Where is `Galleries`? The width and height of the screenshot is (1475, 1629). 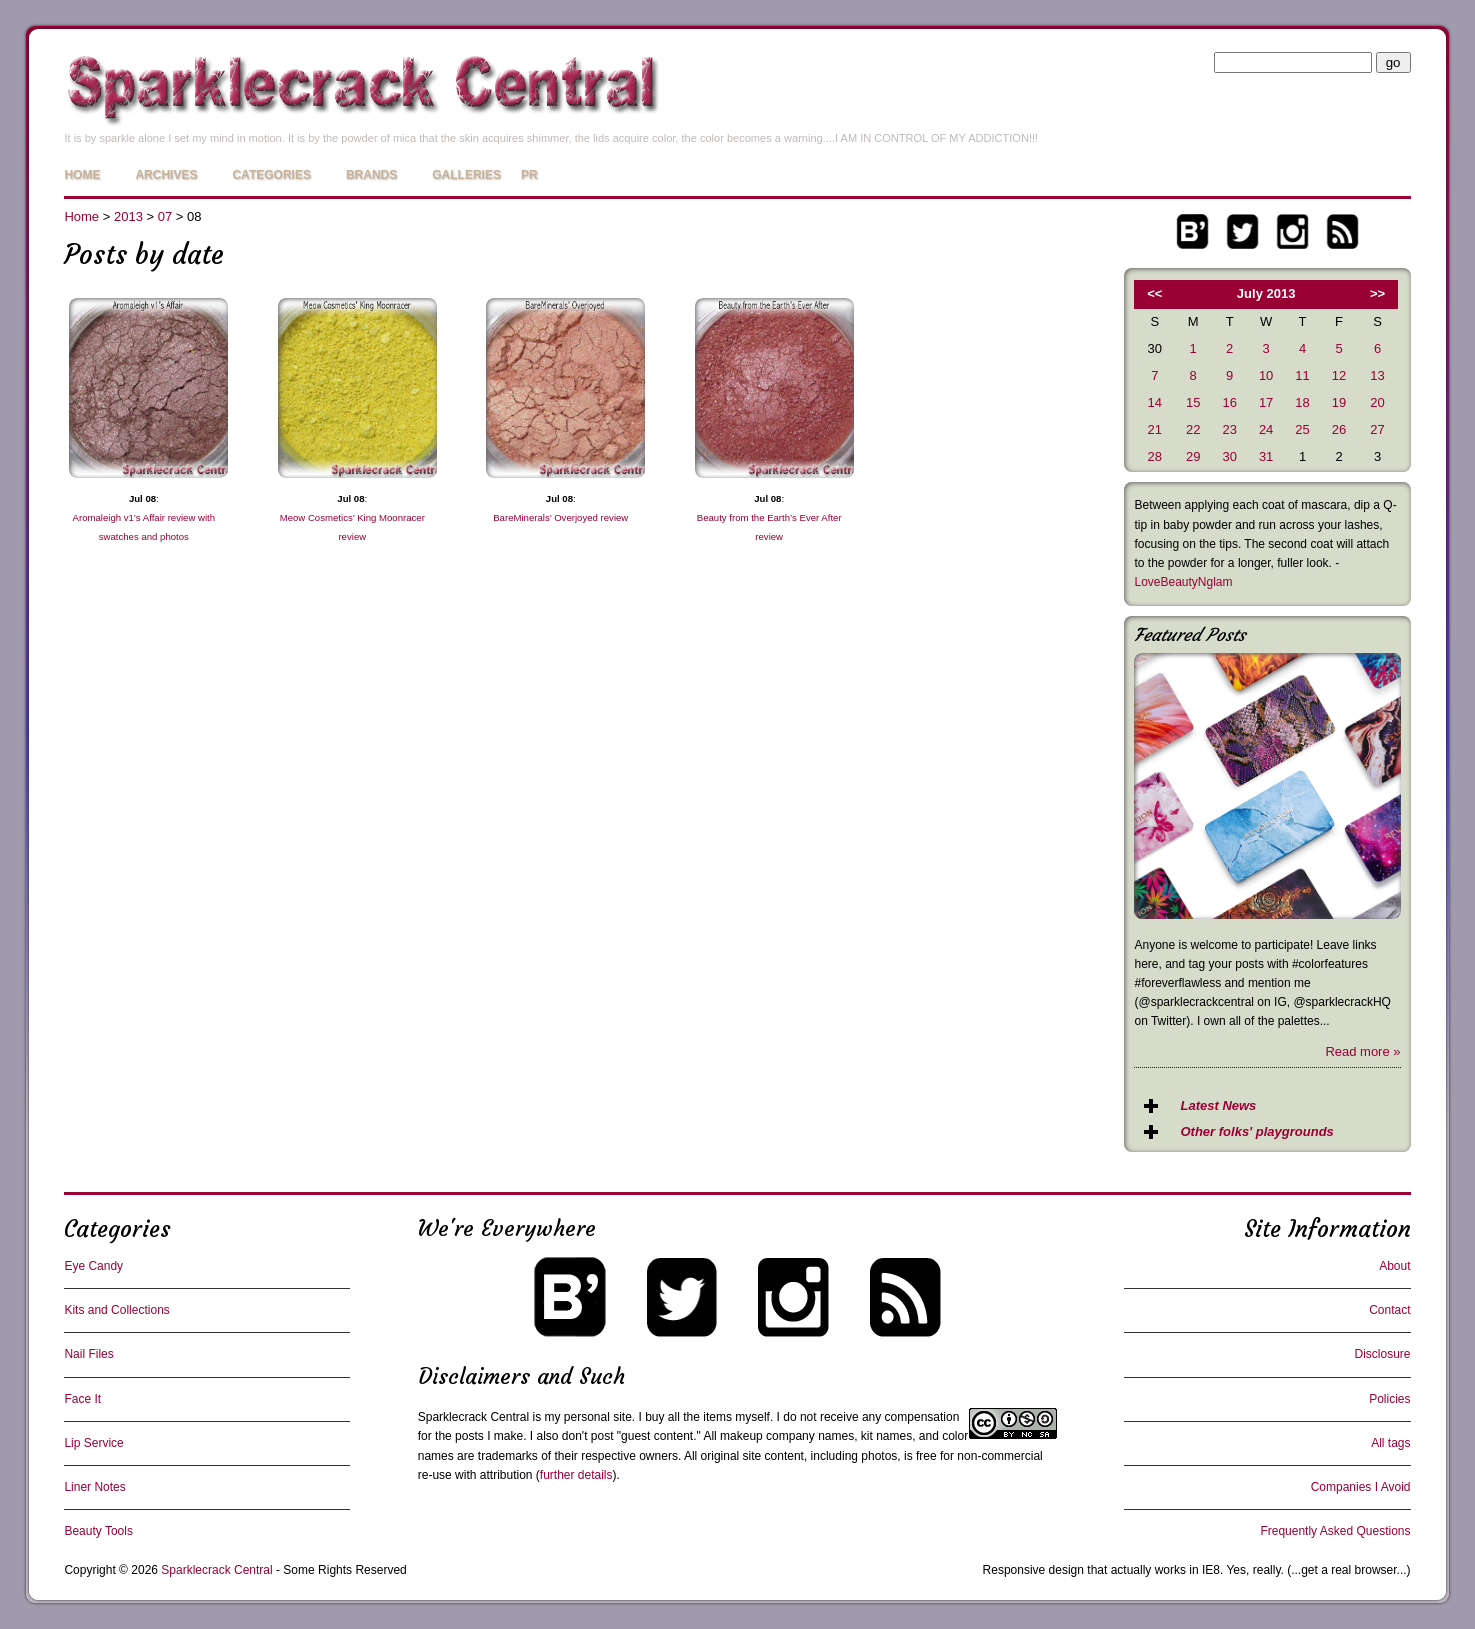
Galleries is located at coordinates (466, 175).